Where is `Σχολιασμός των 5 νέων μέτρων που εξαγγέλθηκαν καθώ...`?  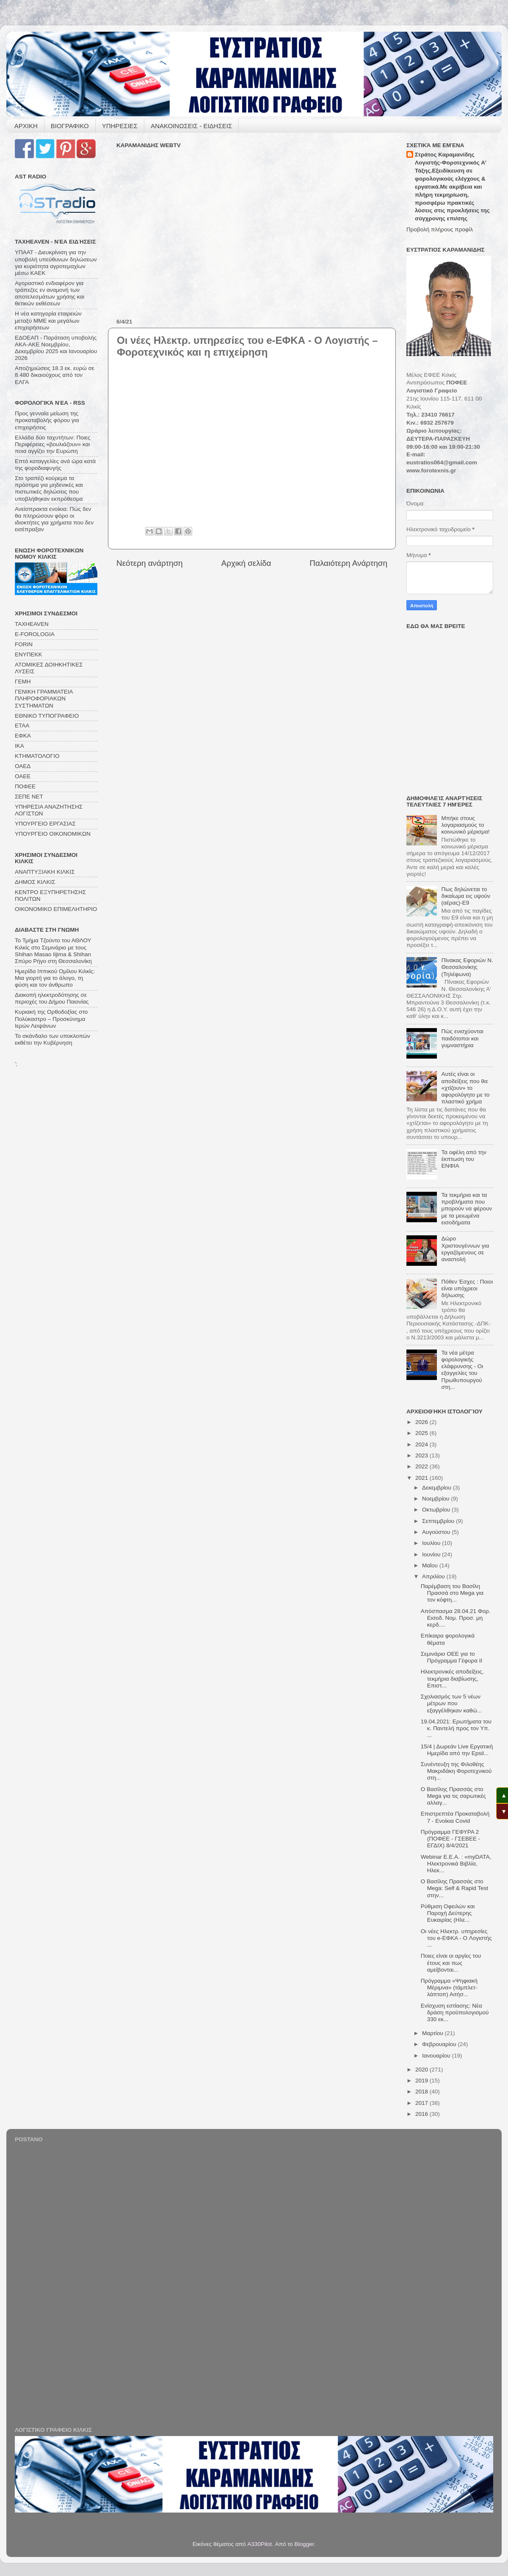 Σχολιασμός των 5 νέων μέτρων που εξαγγέλθηκαν καθώ... is located at coordinates (451, 1703).